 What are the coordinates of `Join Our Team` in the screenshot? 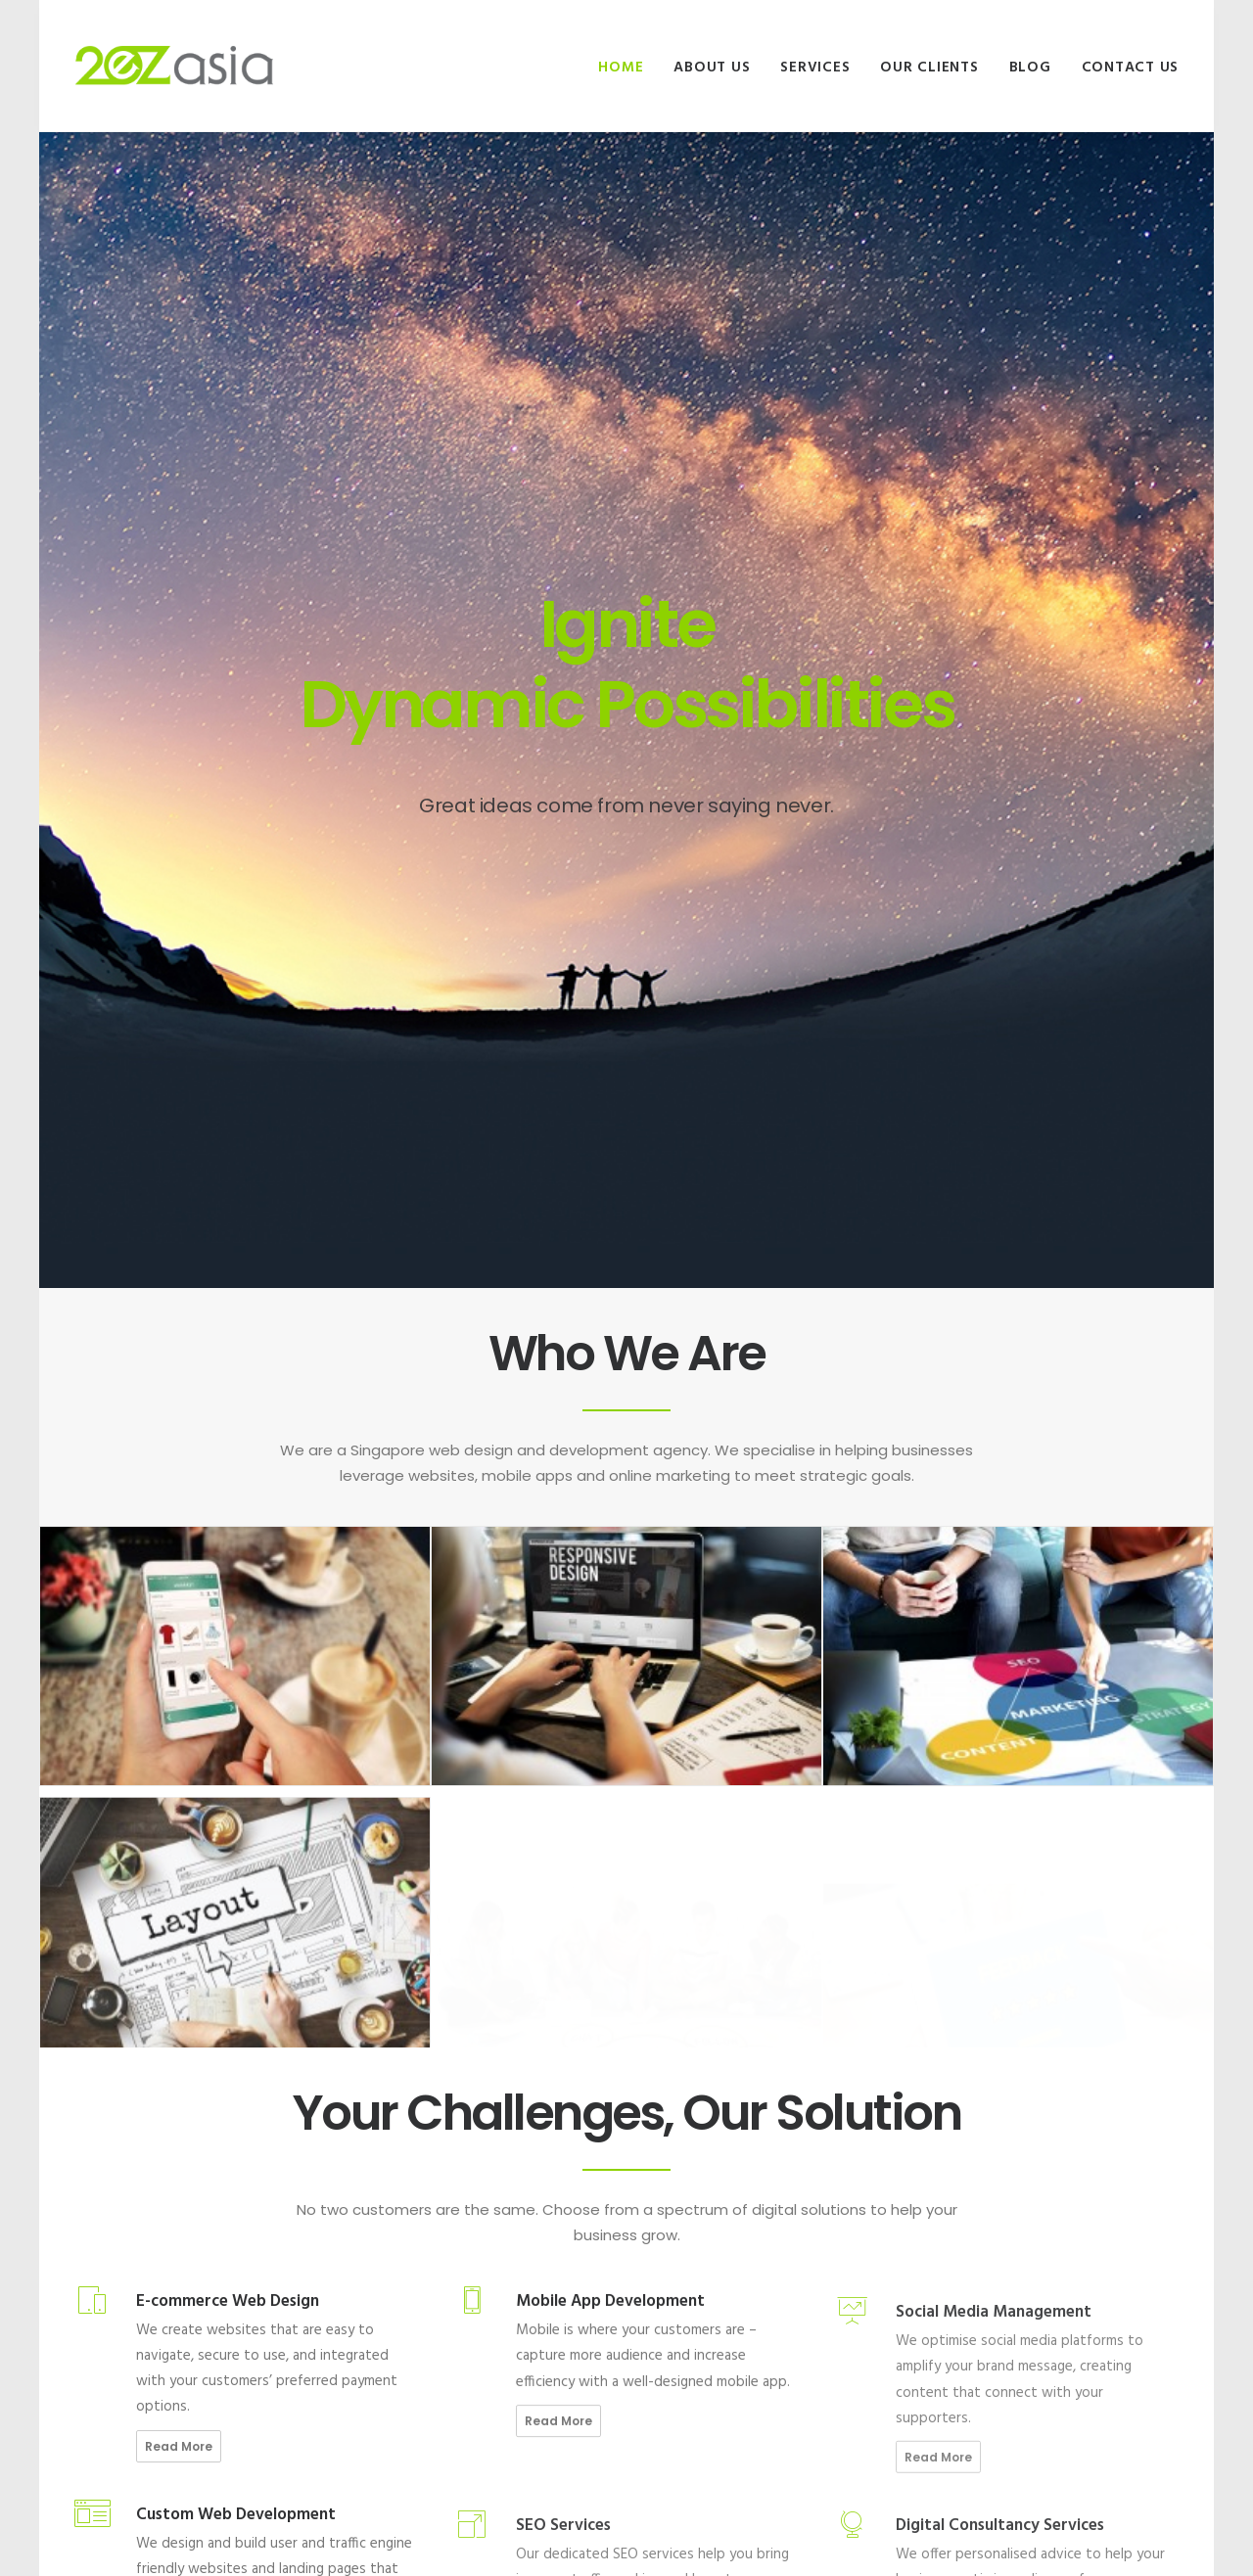 It's located at (693, 2206).